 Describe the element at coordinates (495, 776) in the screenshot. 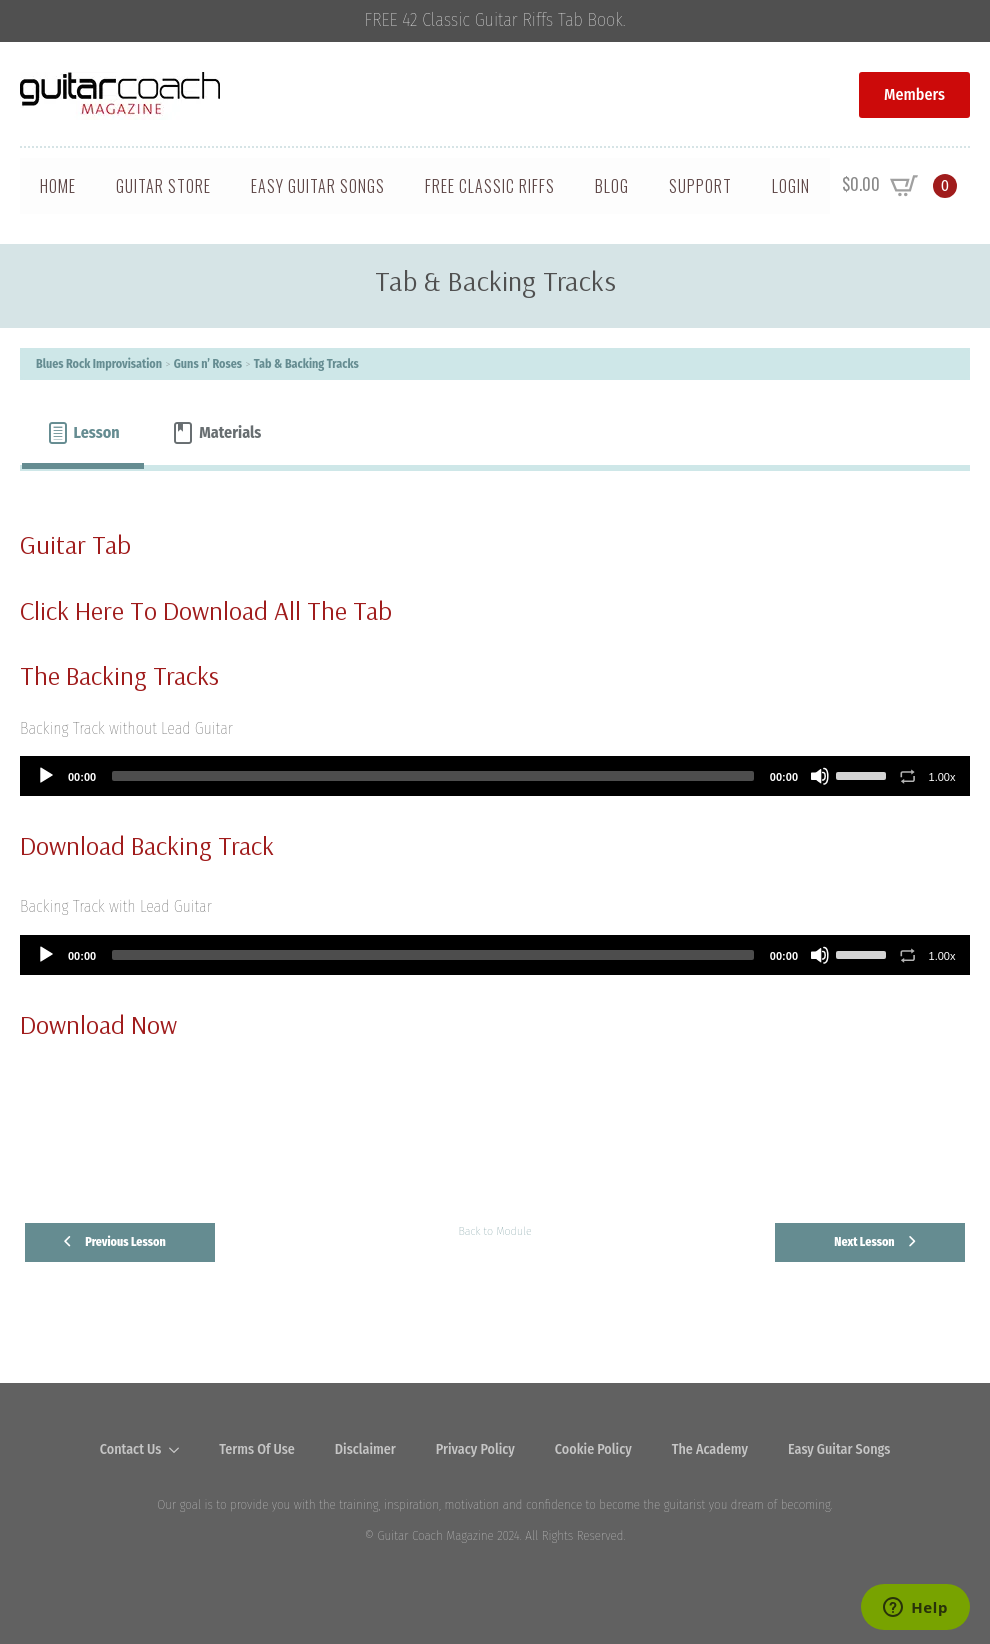

I see `[application]` at that location.